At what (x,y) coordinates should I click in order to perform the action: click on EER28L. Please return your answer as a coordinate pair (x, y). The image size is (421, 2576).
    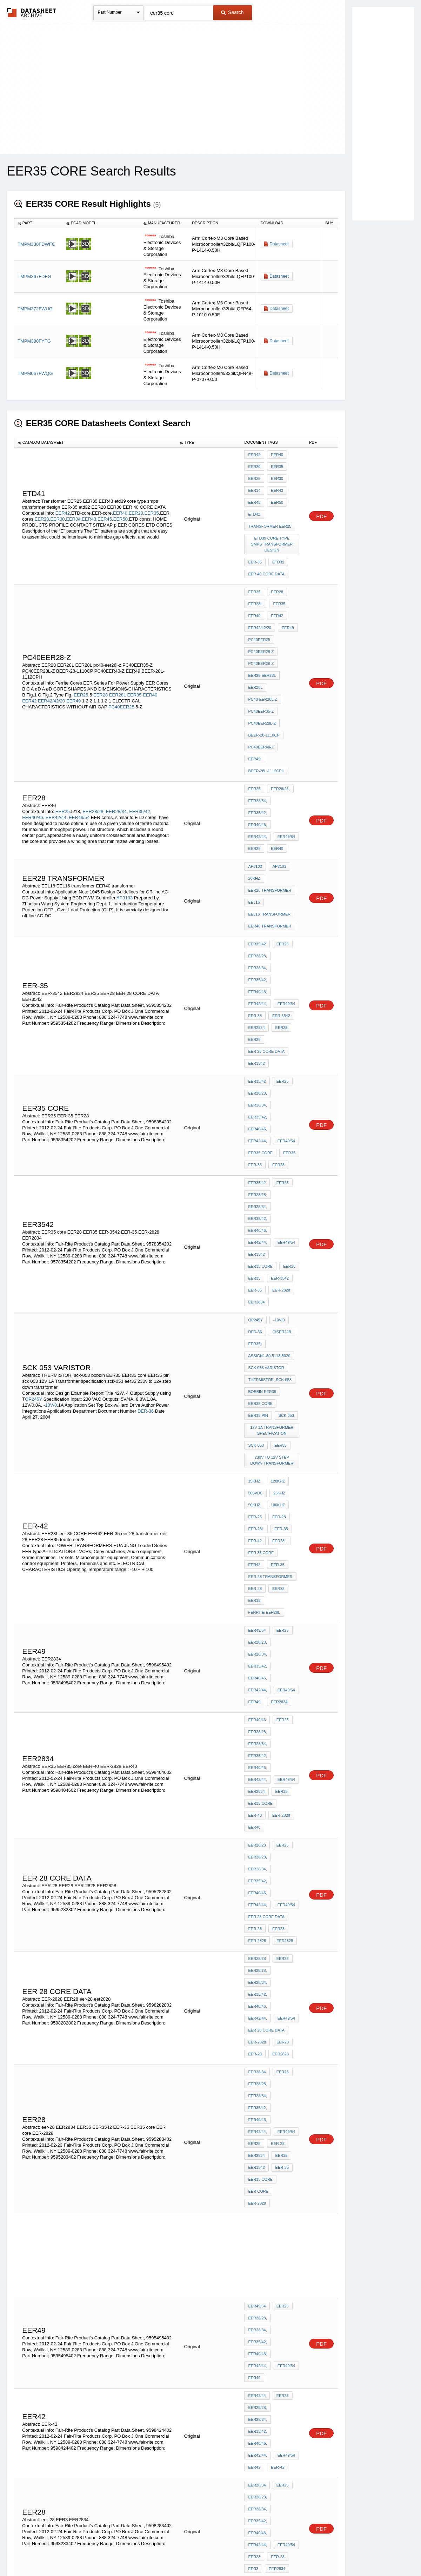
    Looking at the image, I should click on (117, 640).